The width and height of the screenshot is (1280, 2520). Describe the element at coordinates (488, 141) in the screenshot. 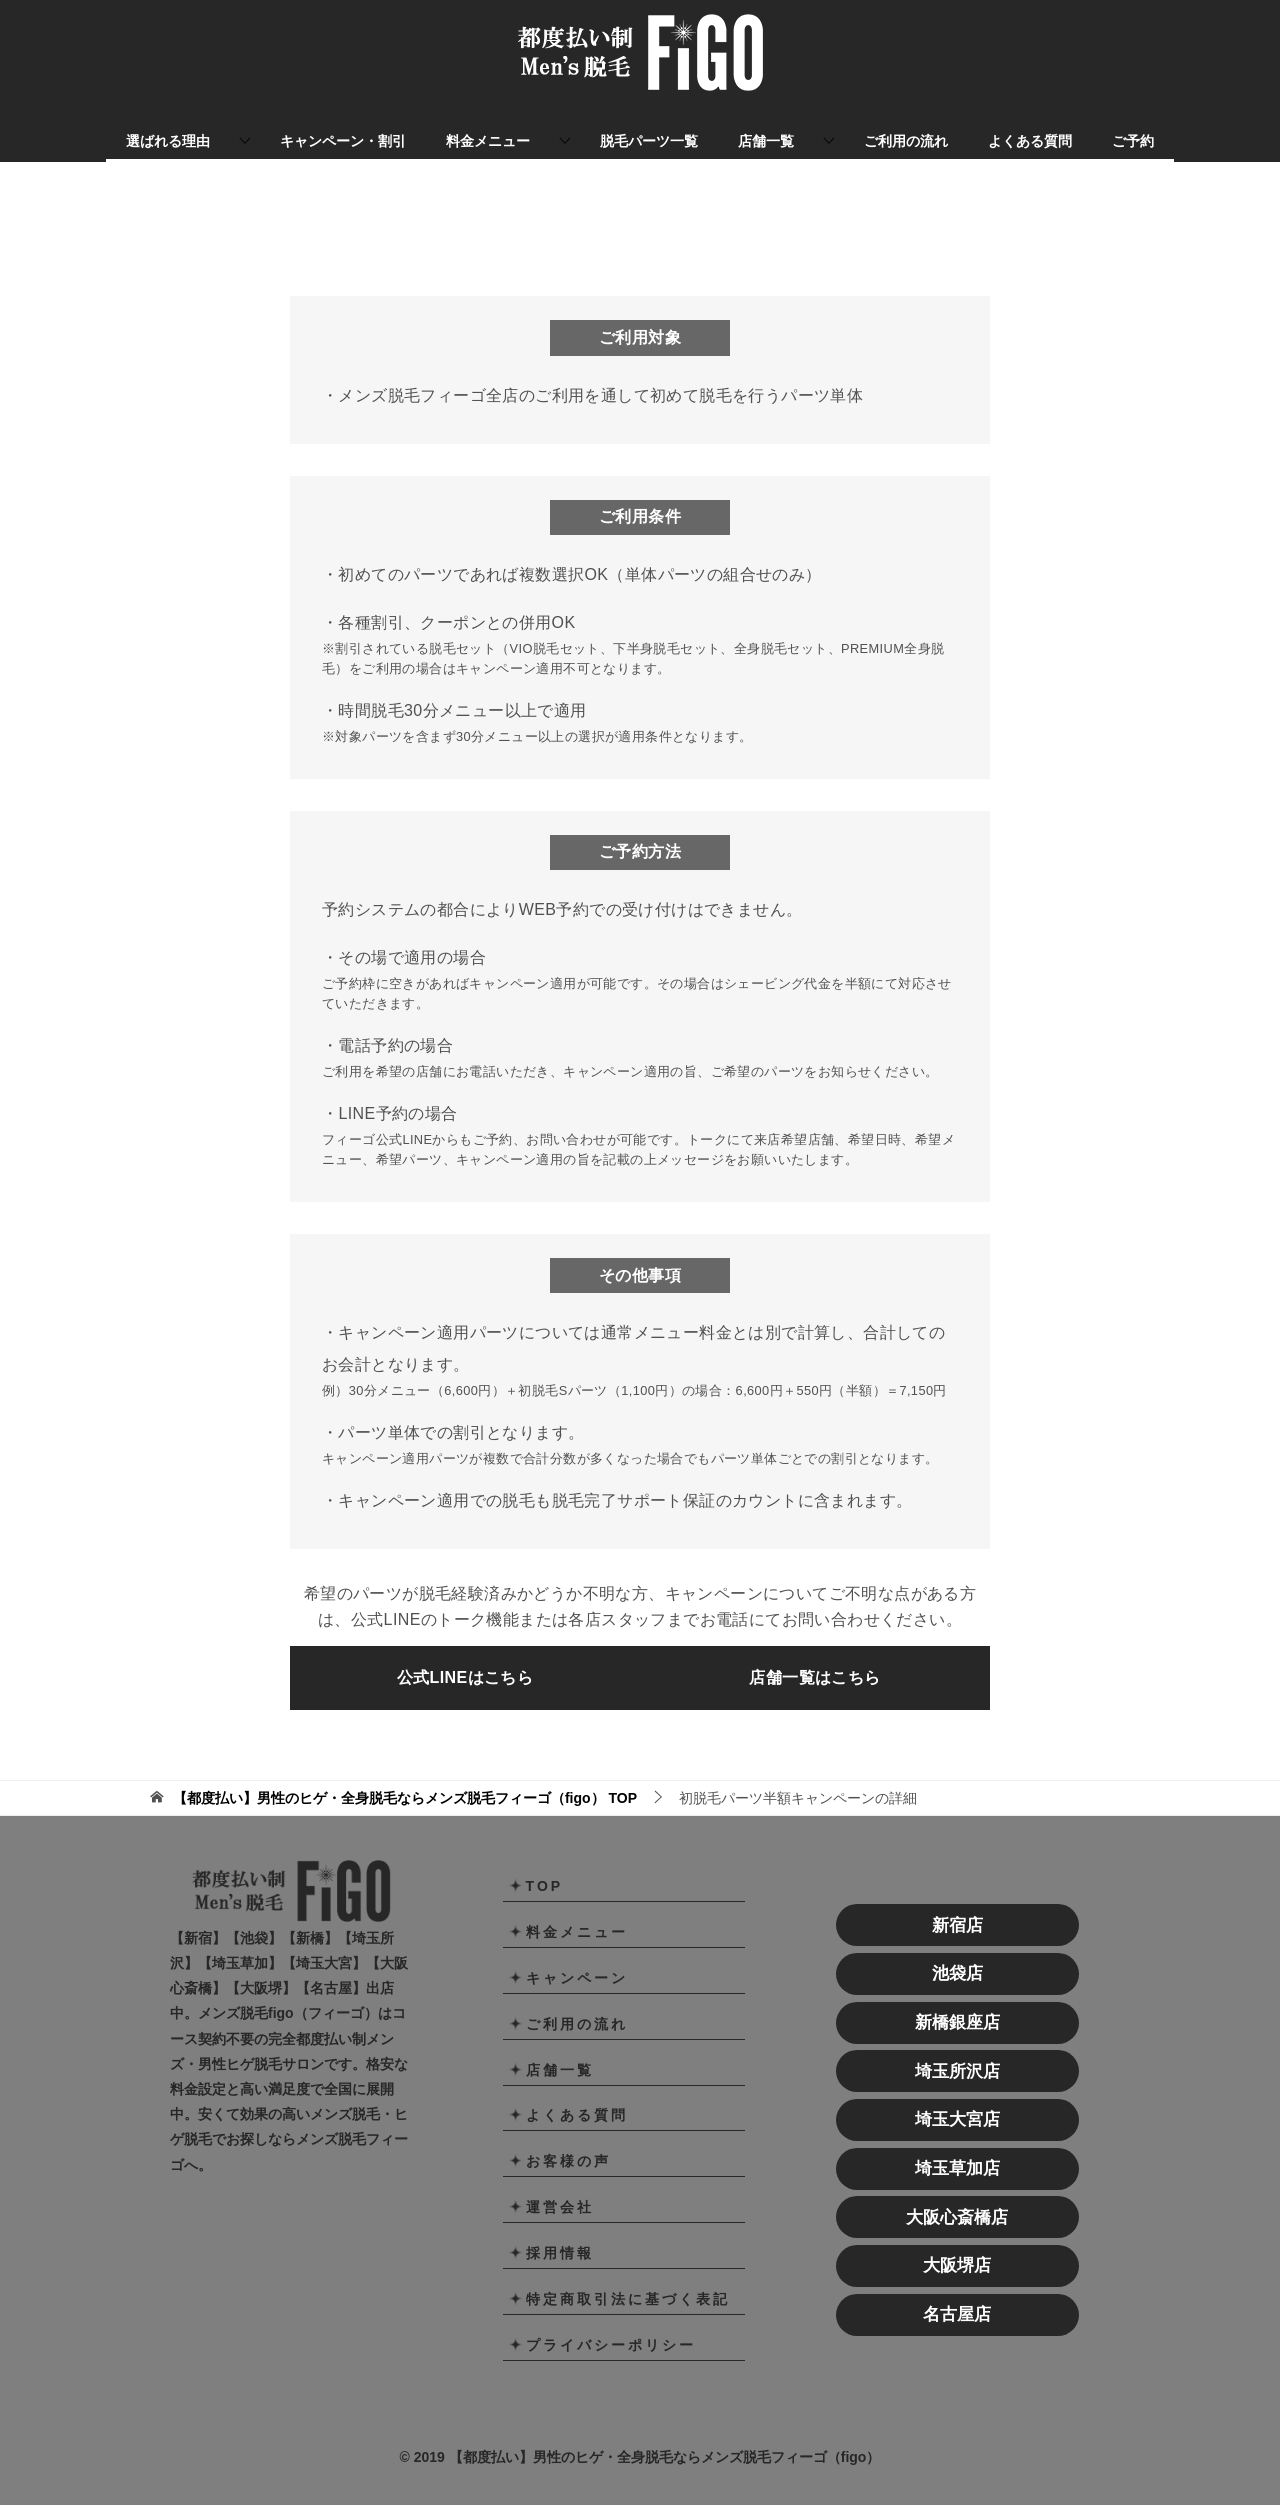

I see `料金メニュー` at that location.